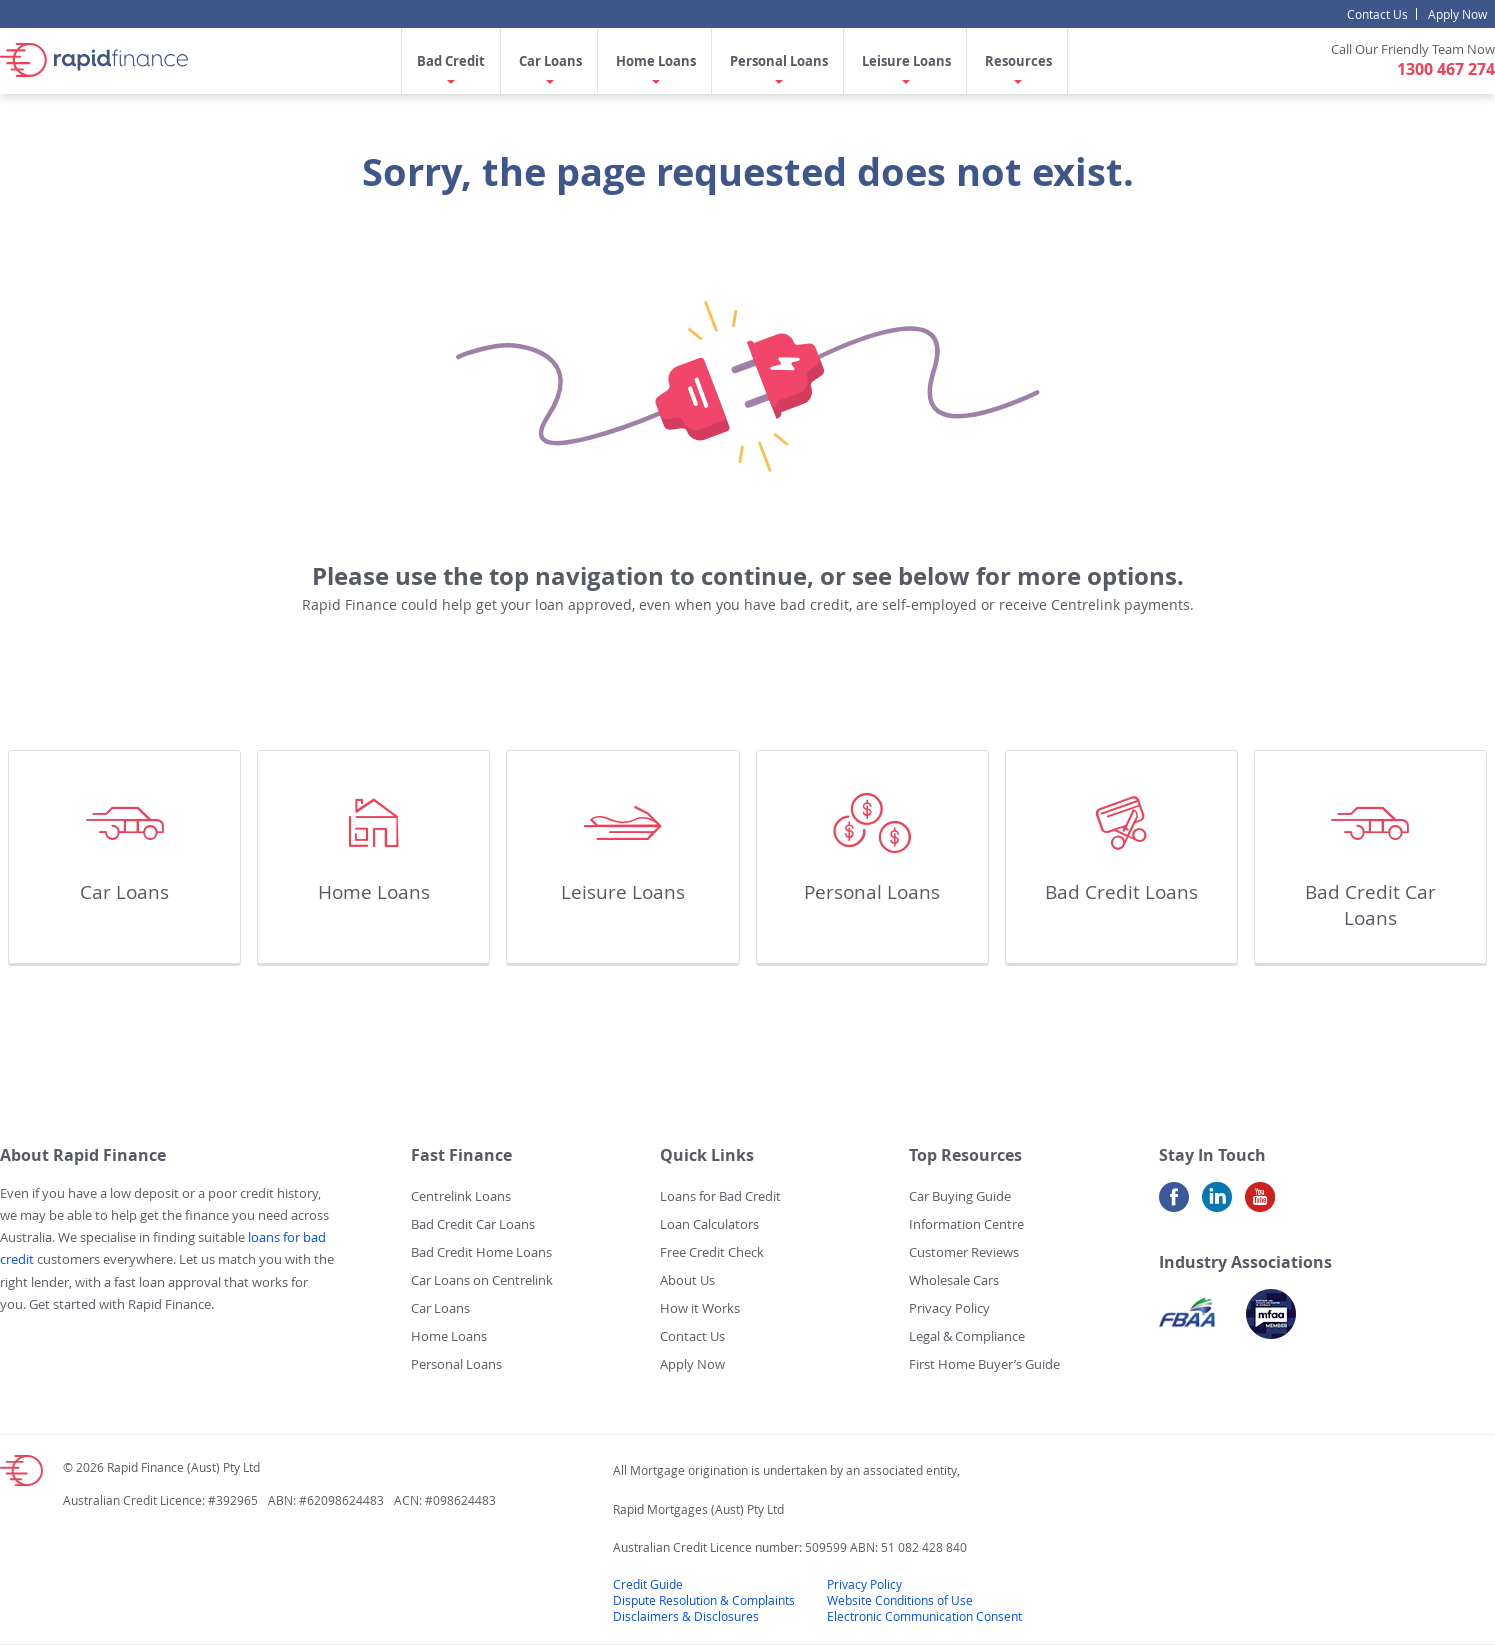 The image size is (1495, 1645). What do you see at coordinates (461, 1196) in the screenshot?
I see `Centrelink Loans` at bounding box center [461, 1196].